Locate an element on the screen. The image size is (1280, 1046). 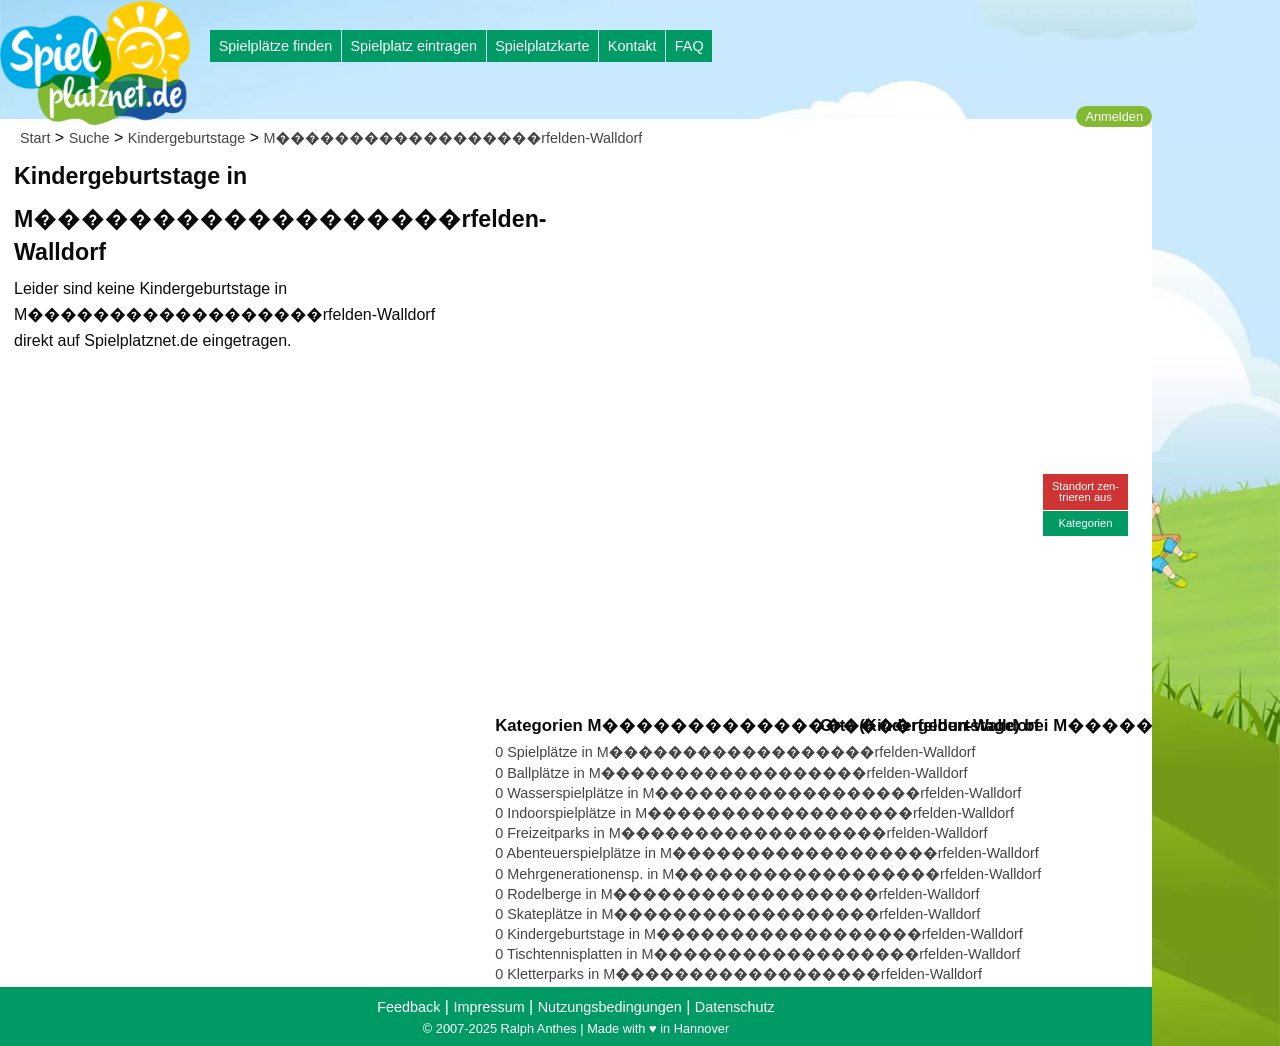
0 Ballplätze in M������������������rfelden-Walldorf is located at coordinates (731, 773).